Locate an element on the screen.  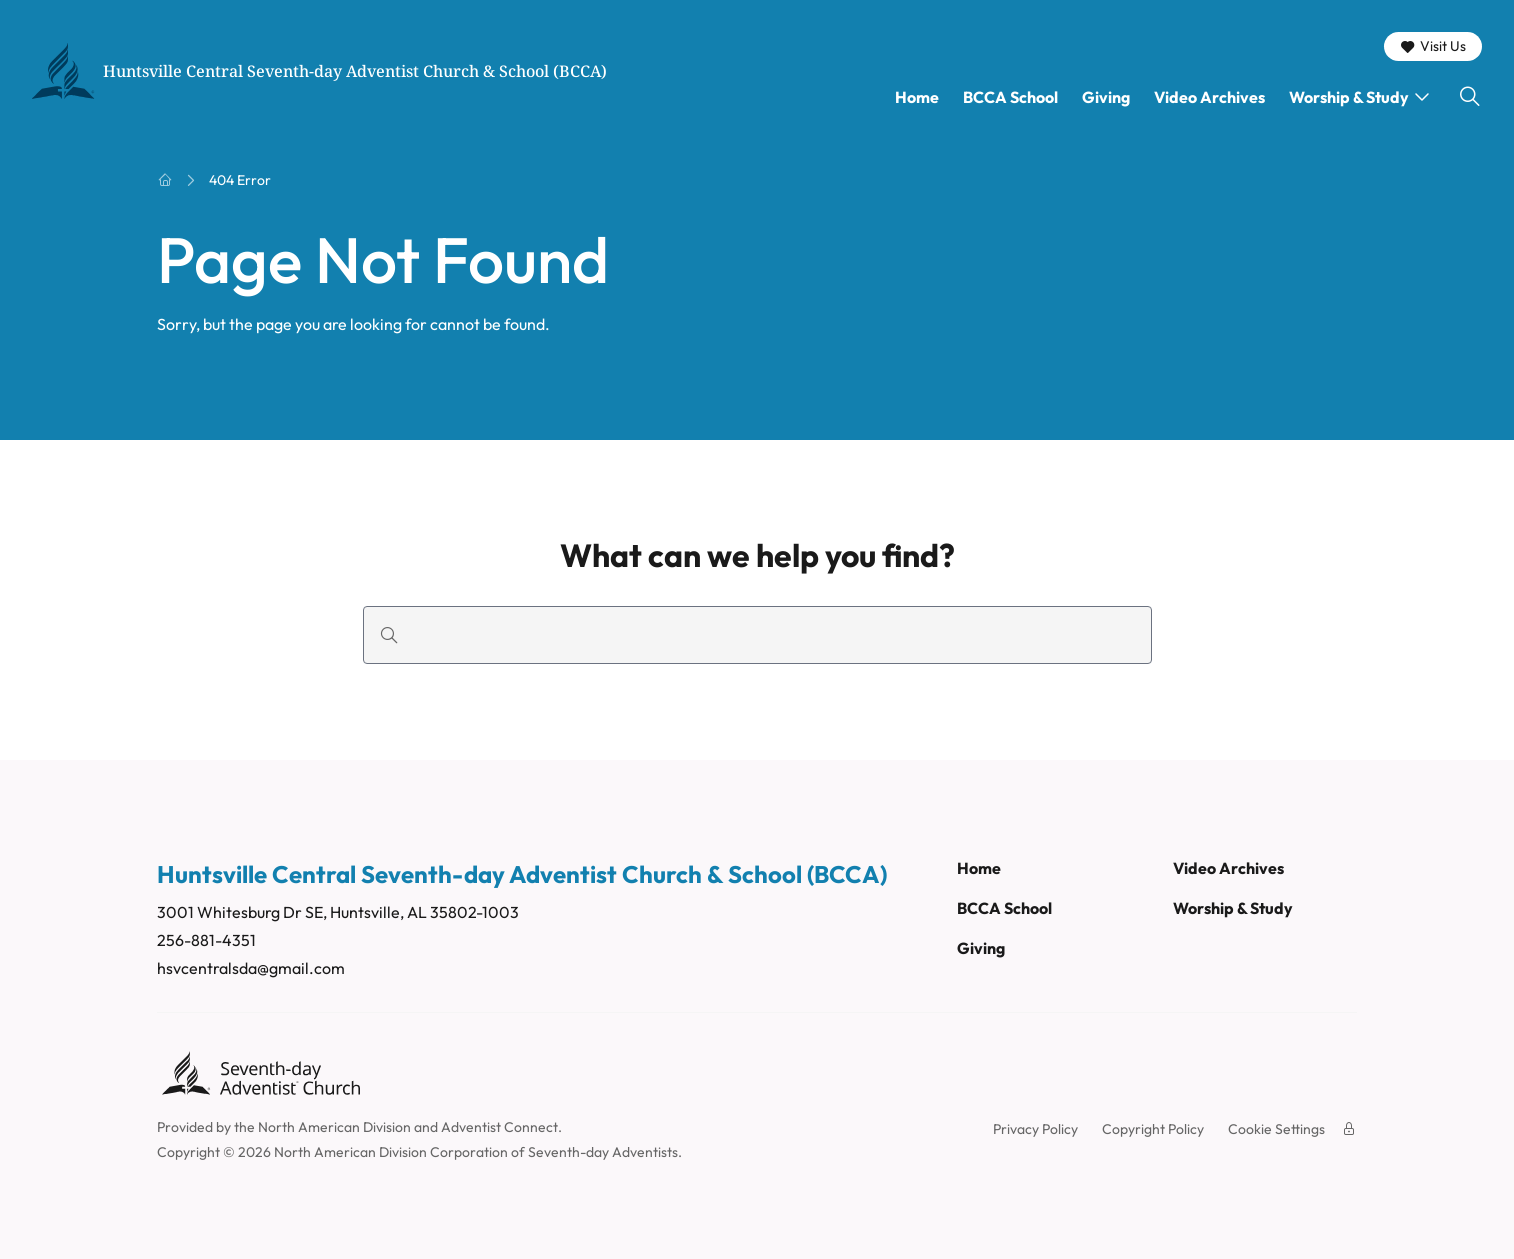
hsvcentralsda@gmail.com is located at coordinates (251, 968).